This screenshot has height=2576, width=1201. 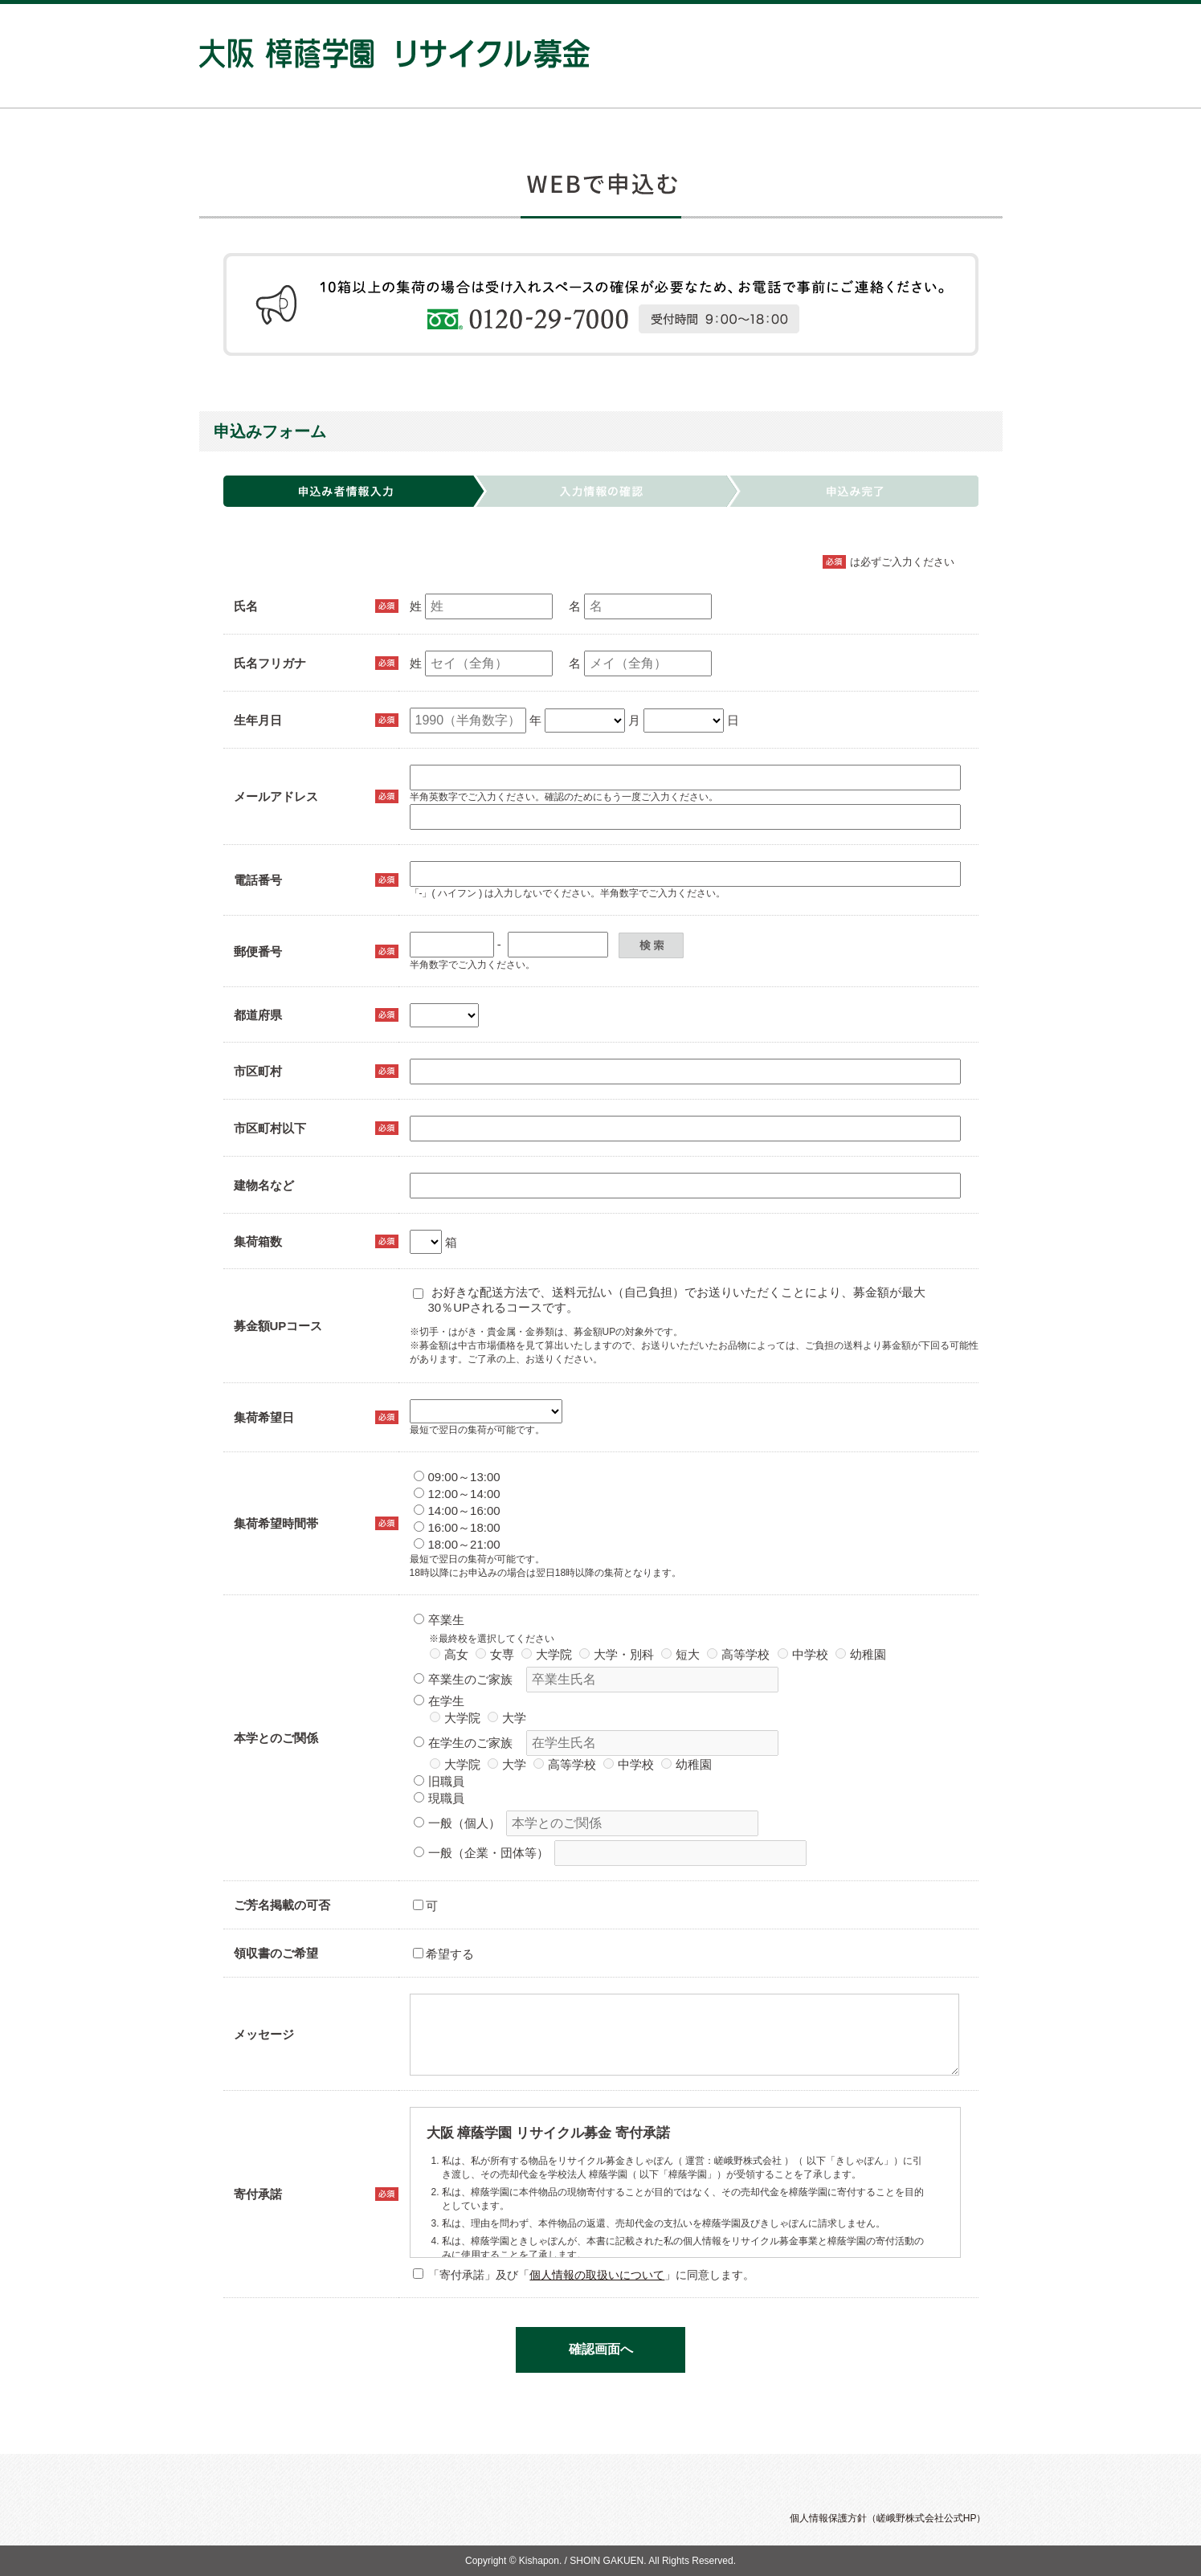 I want to click on 14:00～16:00, so click(x=457, y=1510).